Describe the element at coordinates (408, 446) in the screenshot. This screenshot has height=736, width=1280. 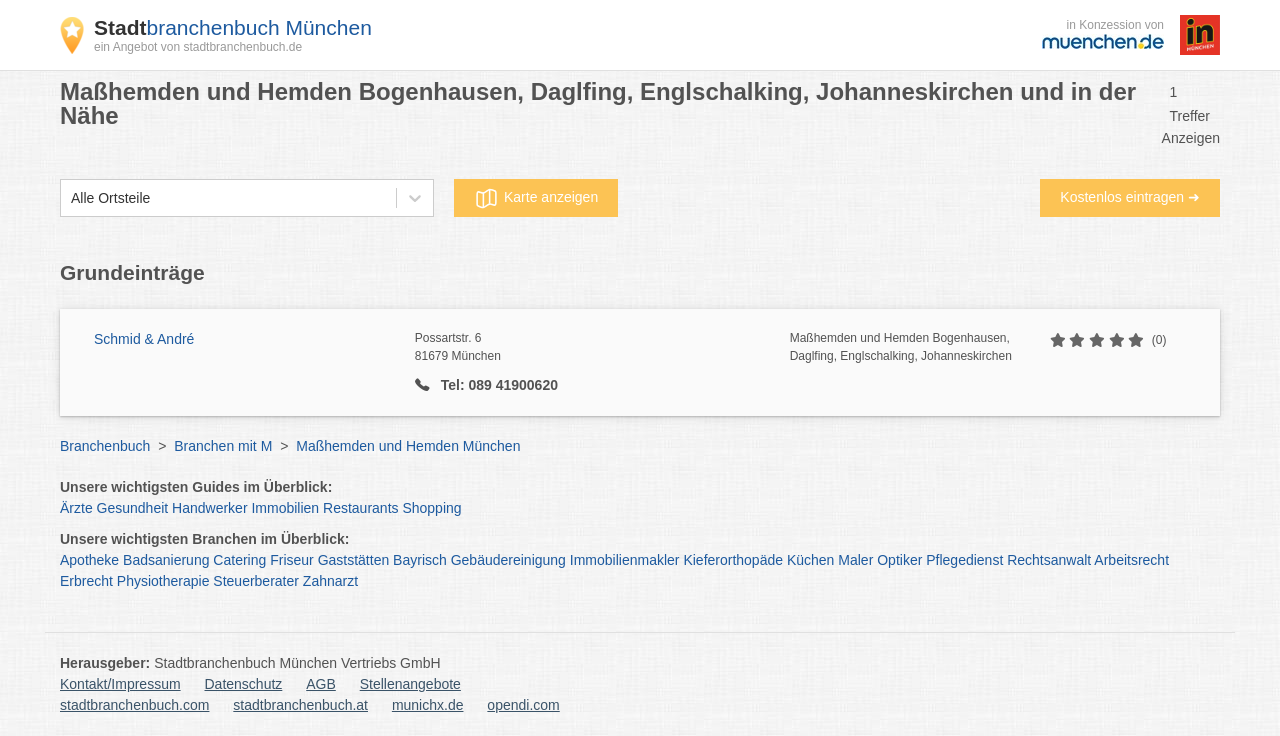
I see `Maßhemden und Hemden München` at that location.